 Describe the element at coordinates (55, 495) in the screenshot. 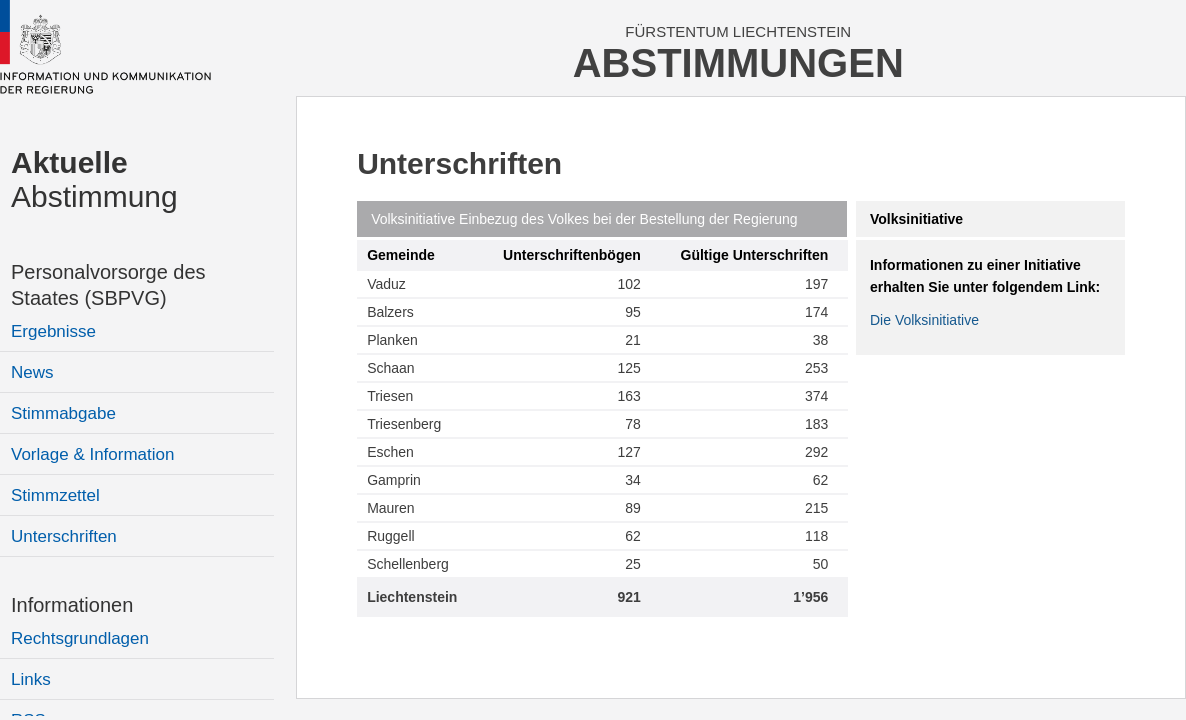

I see `Stimmzettel` at that location.